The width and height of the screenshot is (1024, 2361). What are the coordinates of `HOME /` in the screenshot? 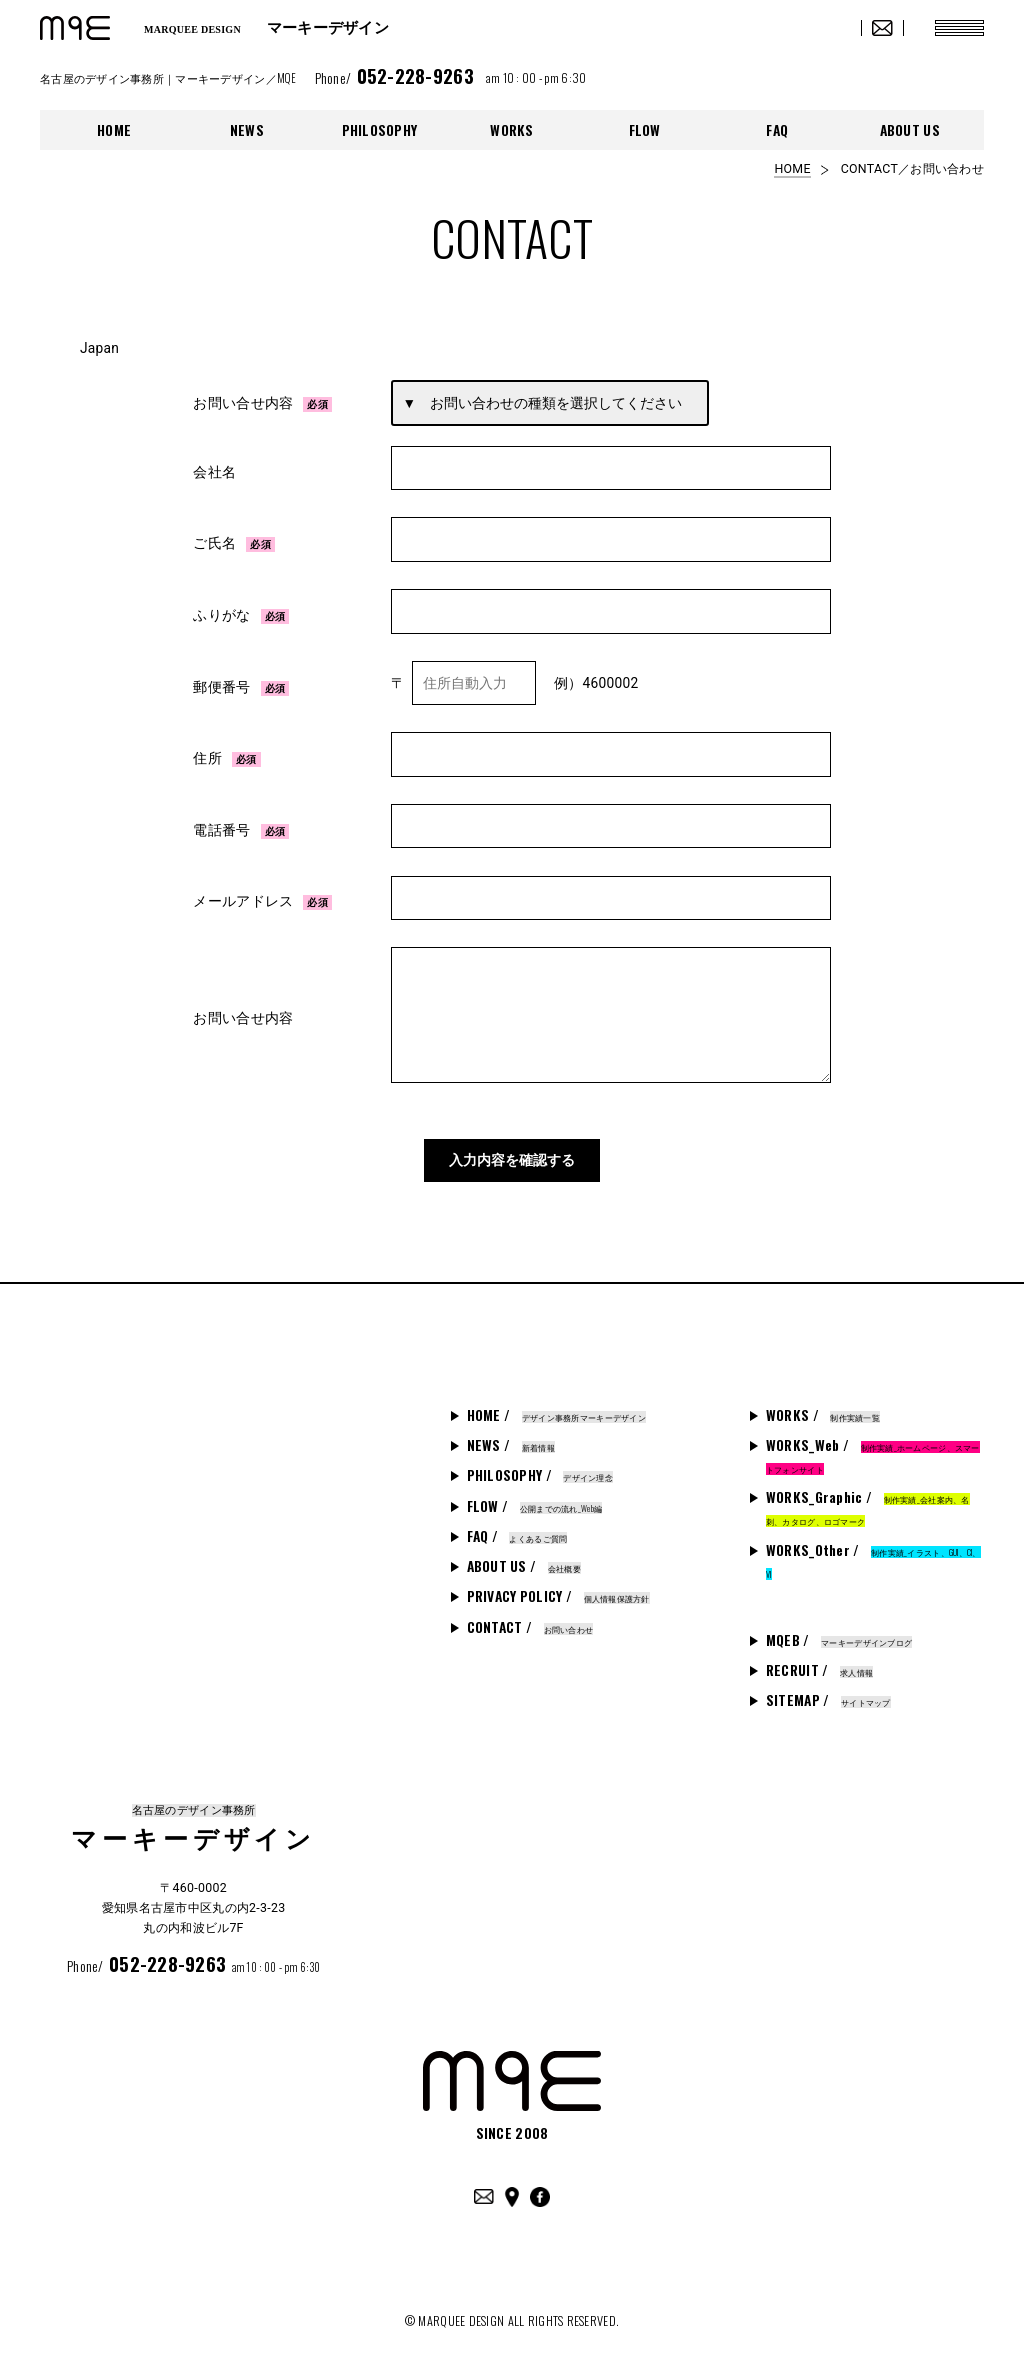 It's located at (556, 1405).